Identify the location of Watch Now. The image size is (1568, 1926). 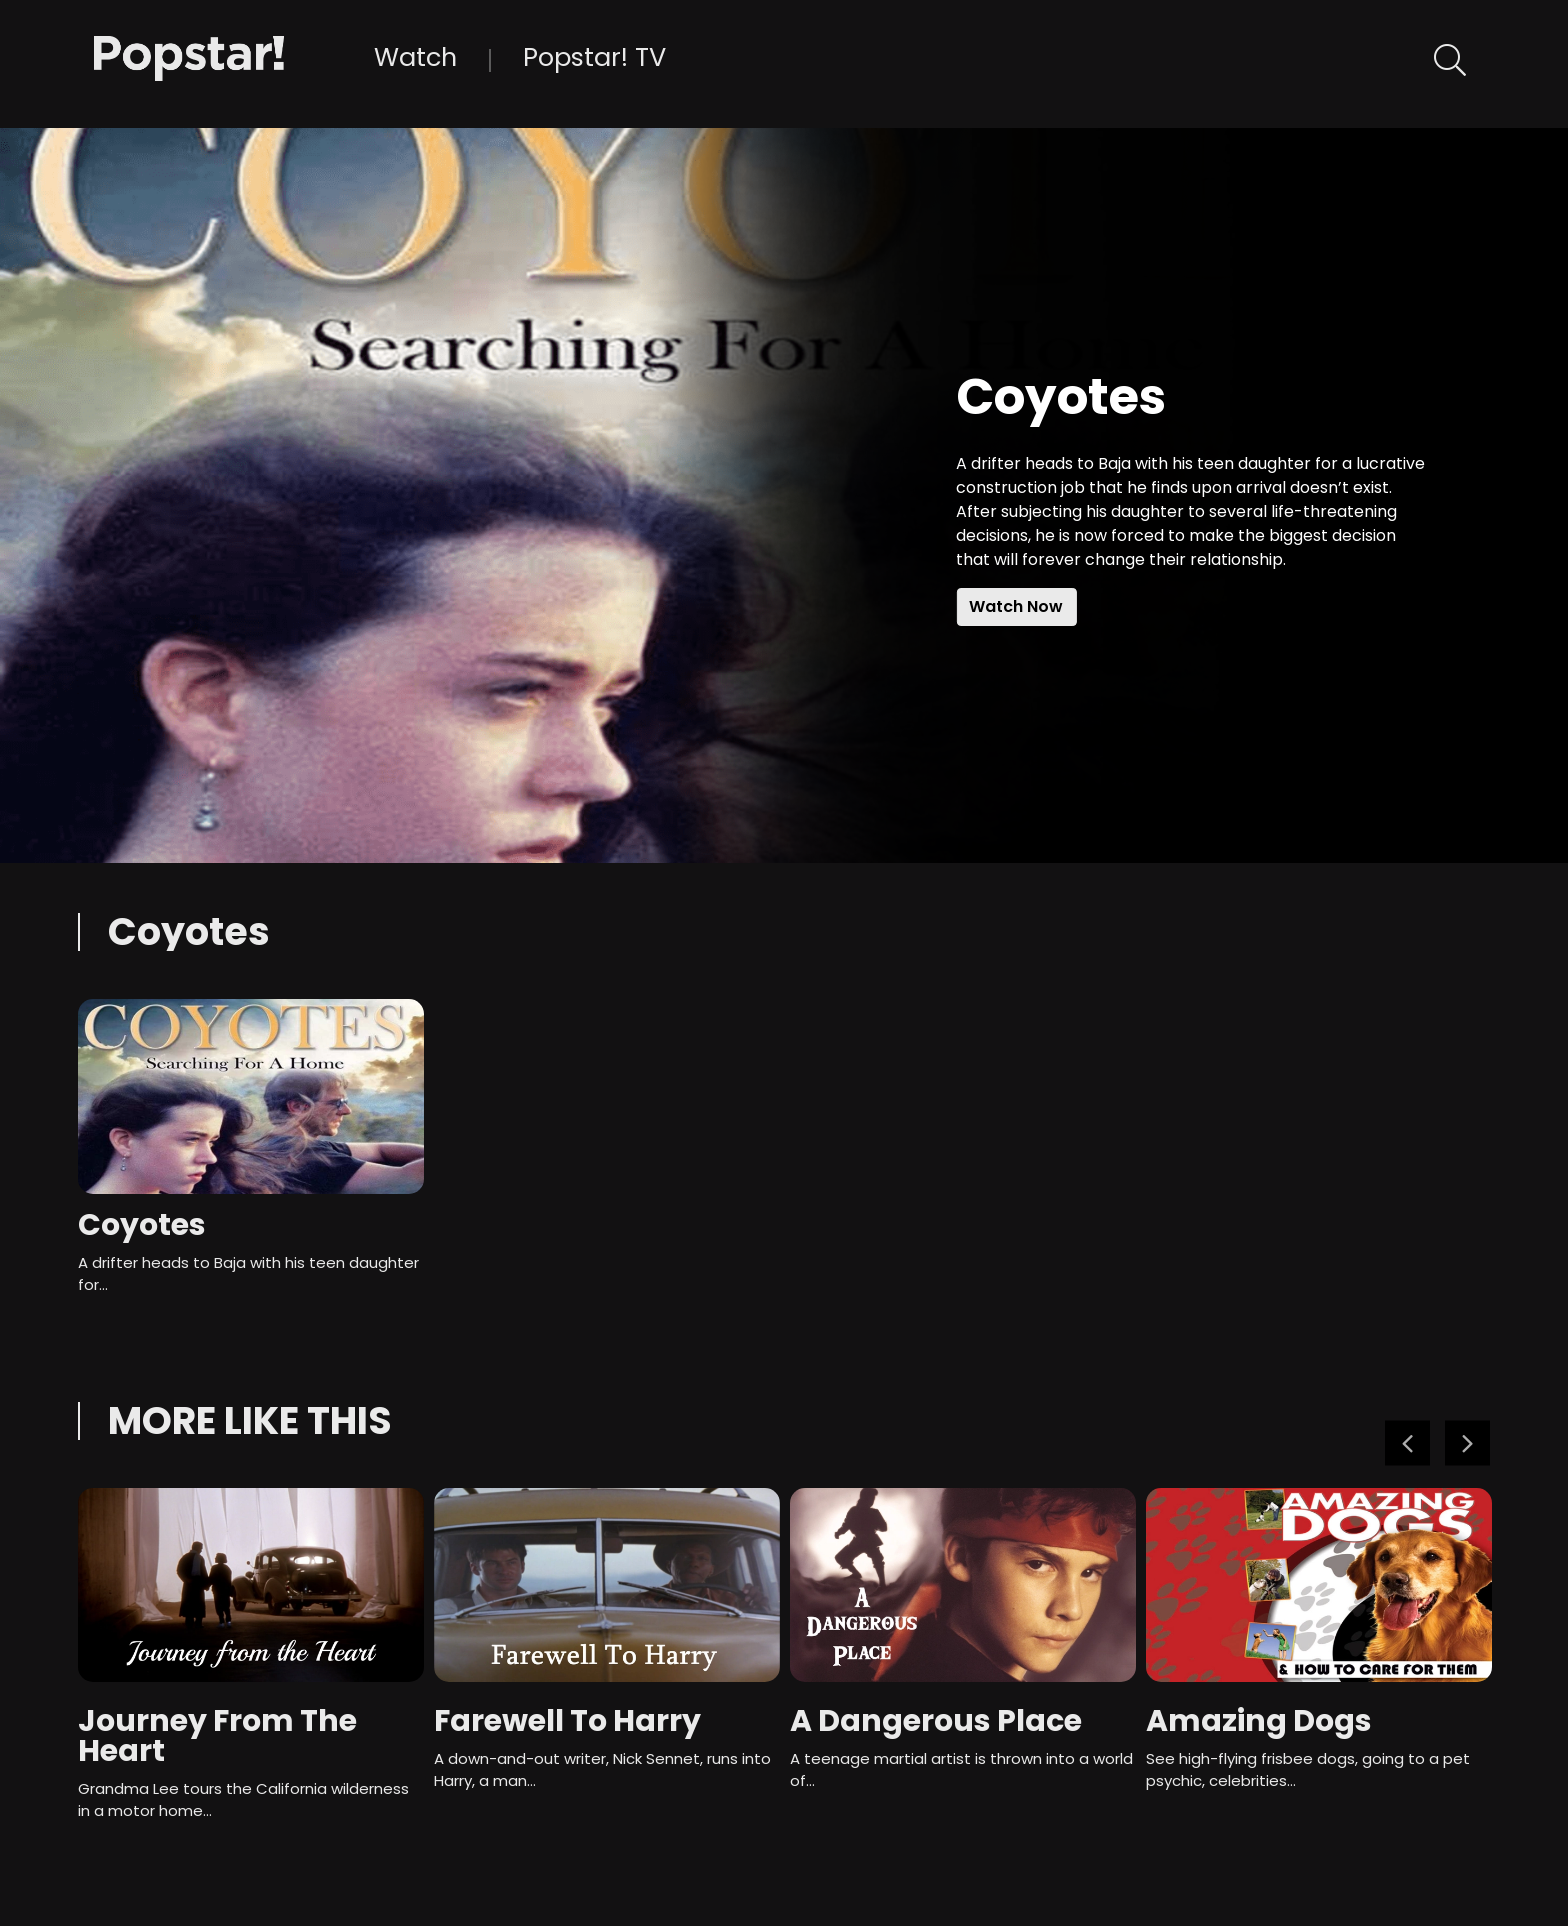
(1016, 606).